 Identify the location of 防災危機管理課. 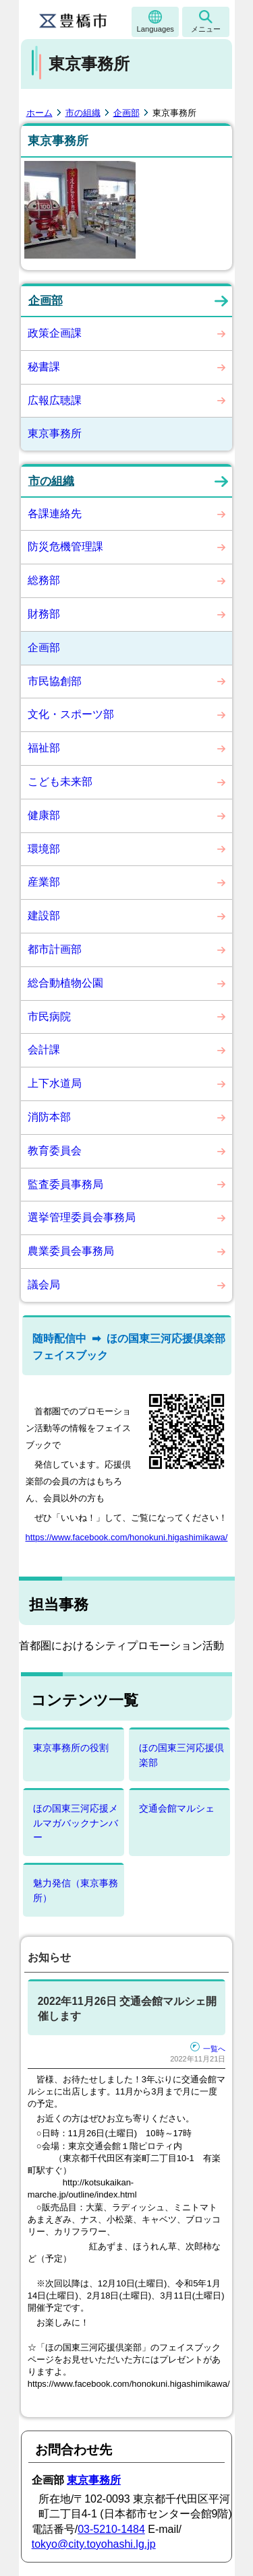
(65, 546).